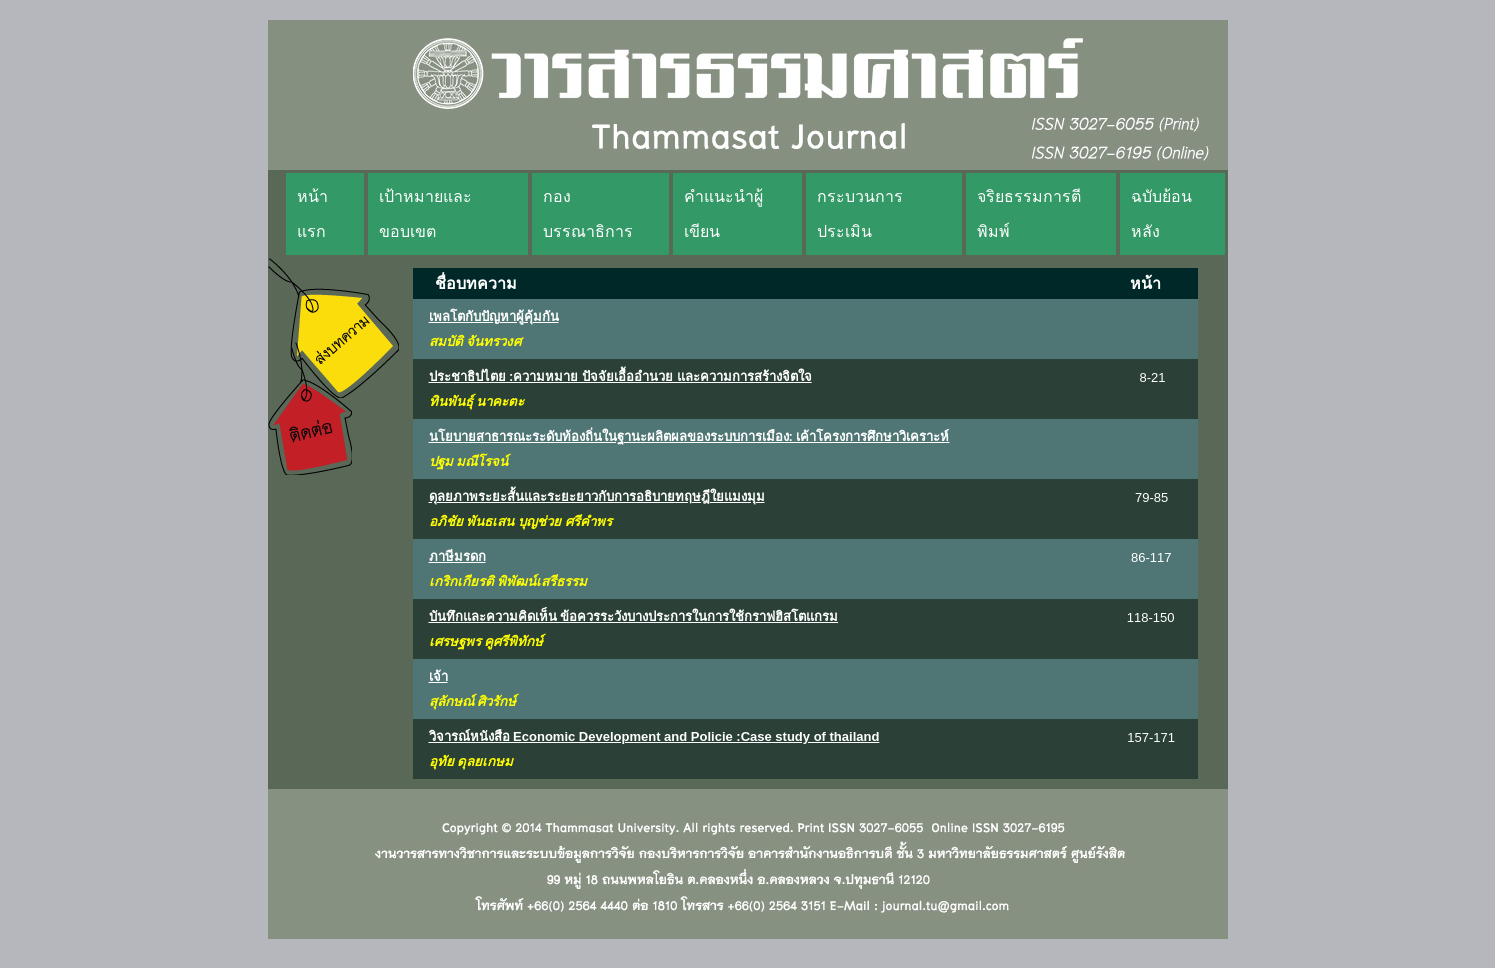 This screenshot has height=968, width=1495. I want to click on 86-117, so click(1151, 557).